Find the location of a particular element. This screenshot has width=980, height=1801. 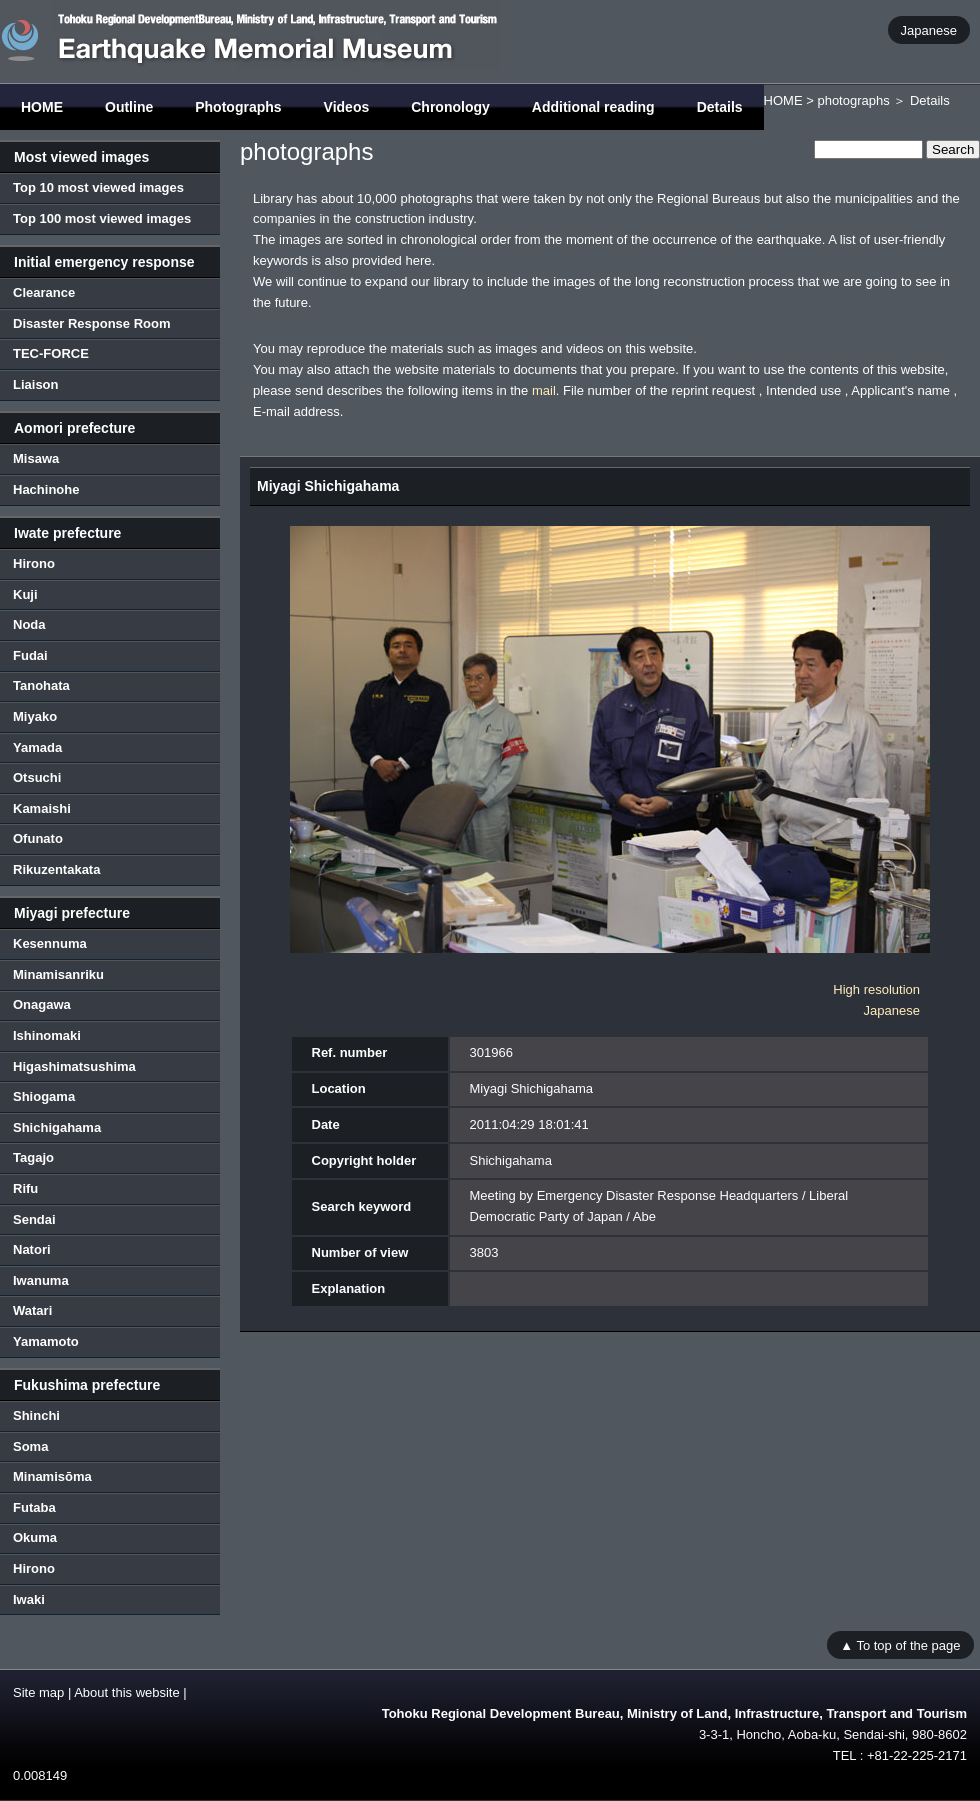

Outline is located at coordinates (129, 107).